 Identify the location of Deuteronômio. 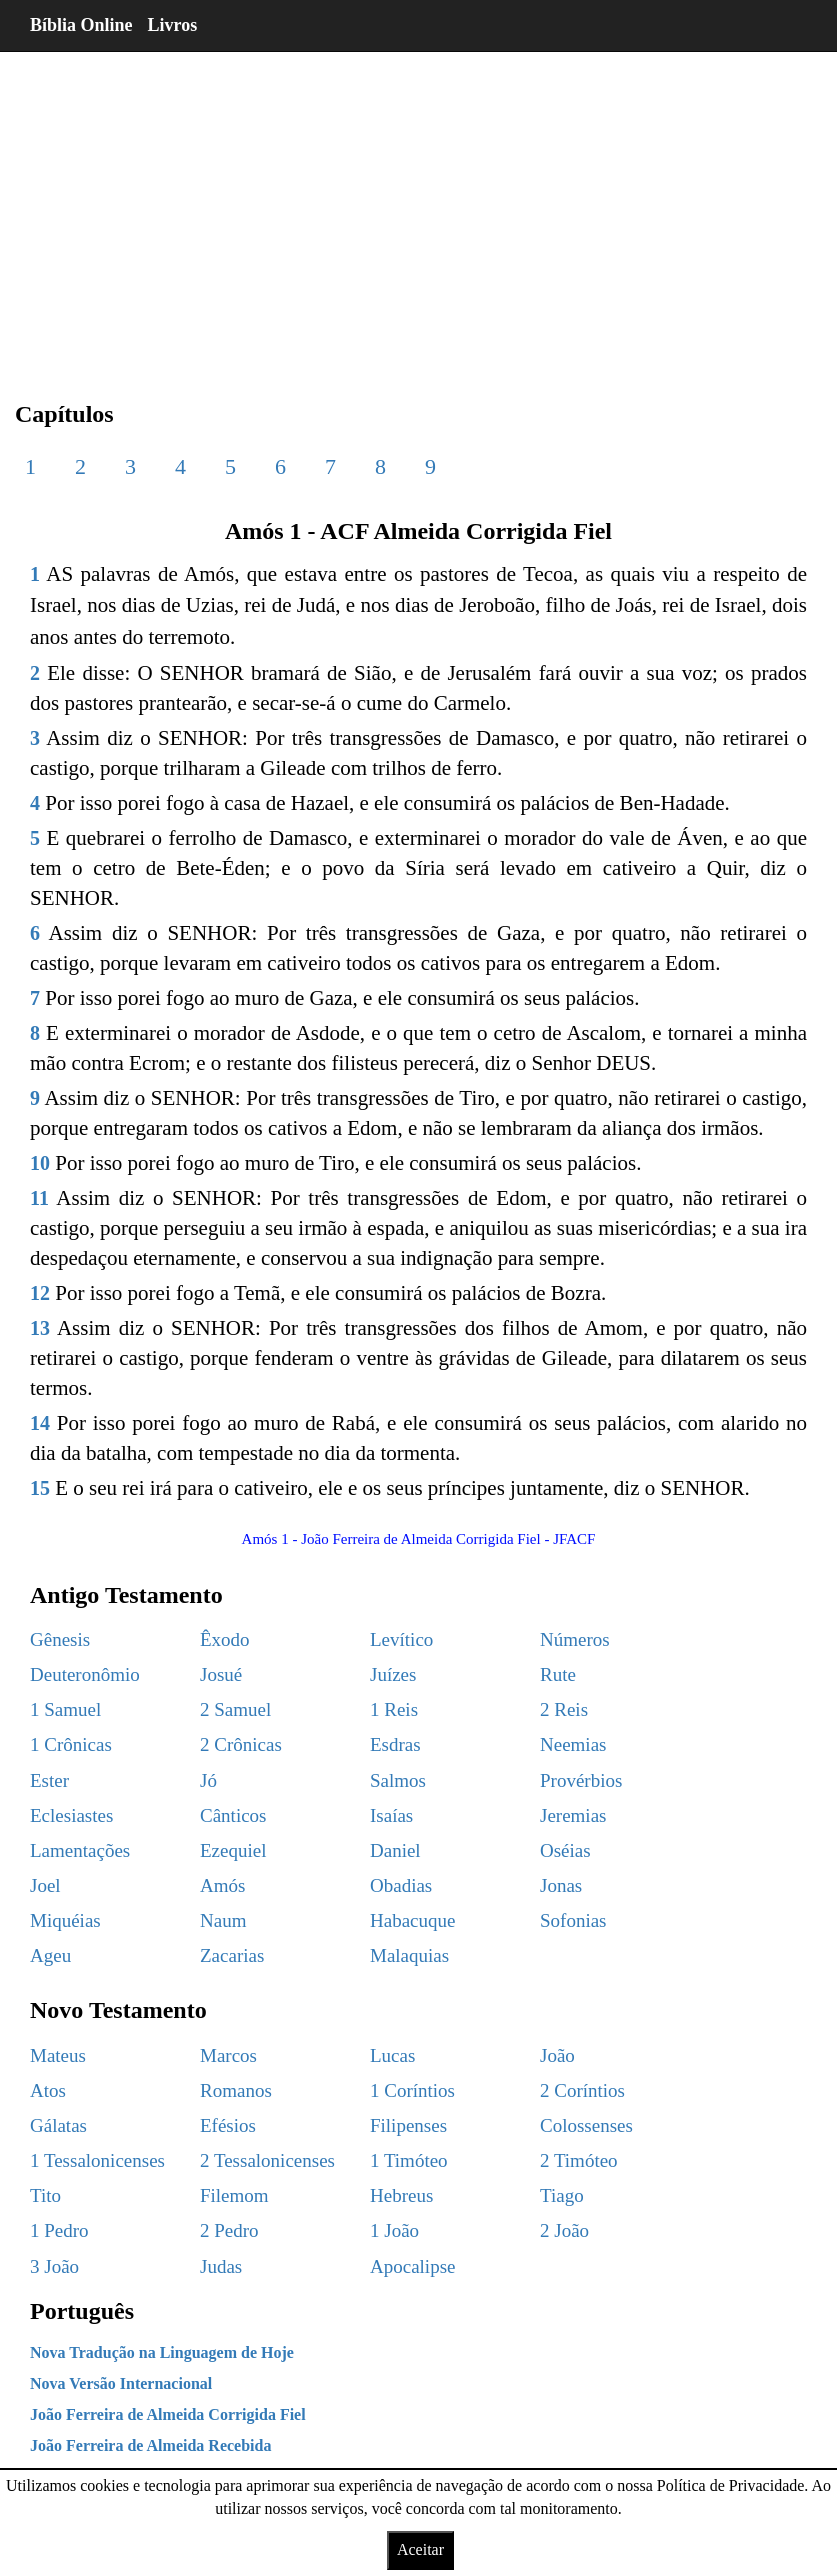
(85, 1674).